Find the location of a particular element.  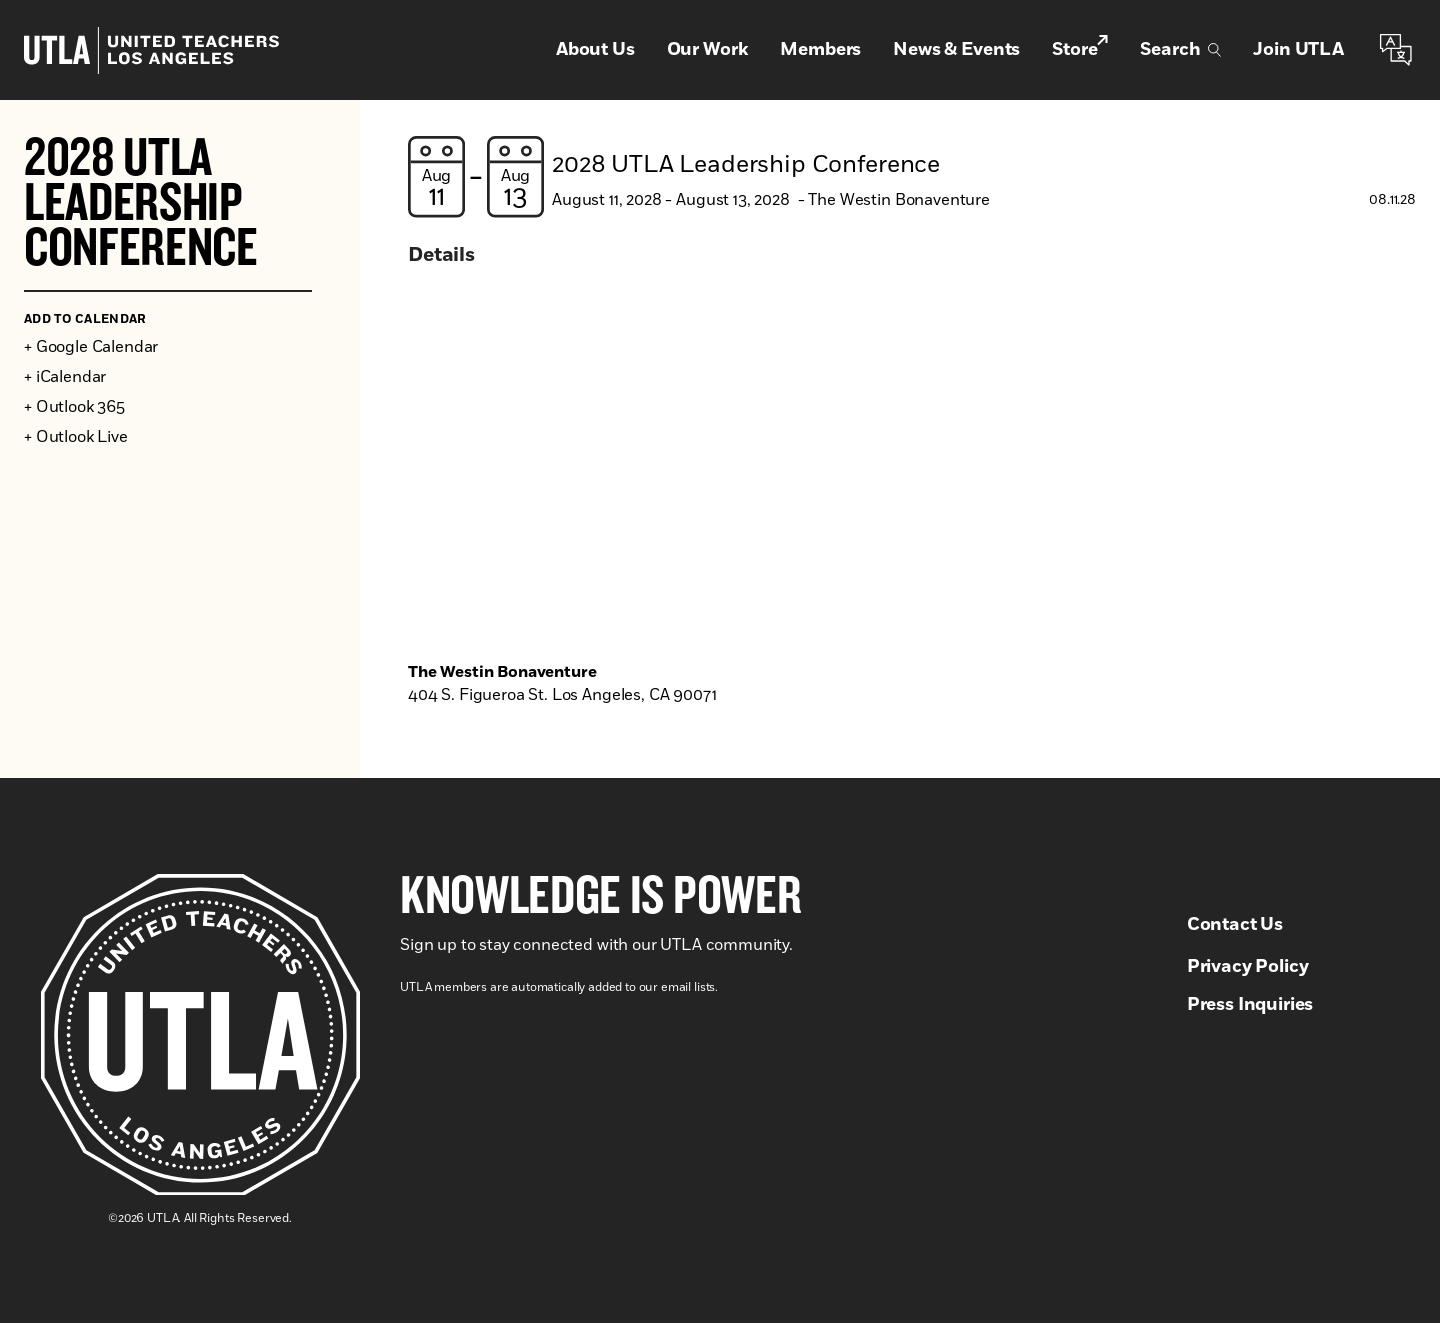

+ Outlook 365 is located at coordinates (74, 407).